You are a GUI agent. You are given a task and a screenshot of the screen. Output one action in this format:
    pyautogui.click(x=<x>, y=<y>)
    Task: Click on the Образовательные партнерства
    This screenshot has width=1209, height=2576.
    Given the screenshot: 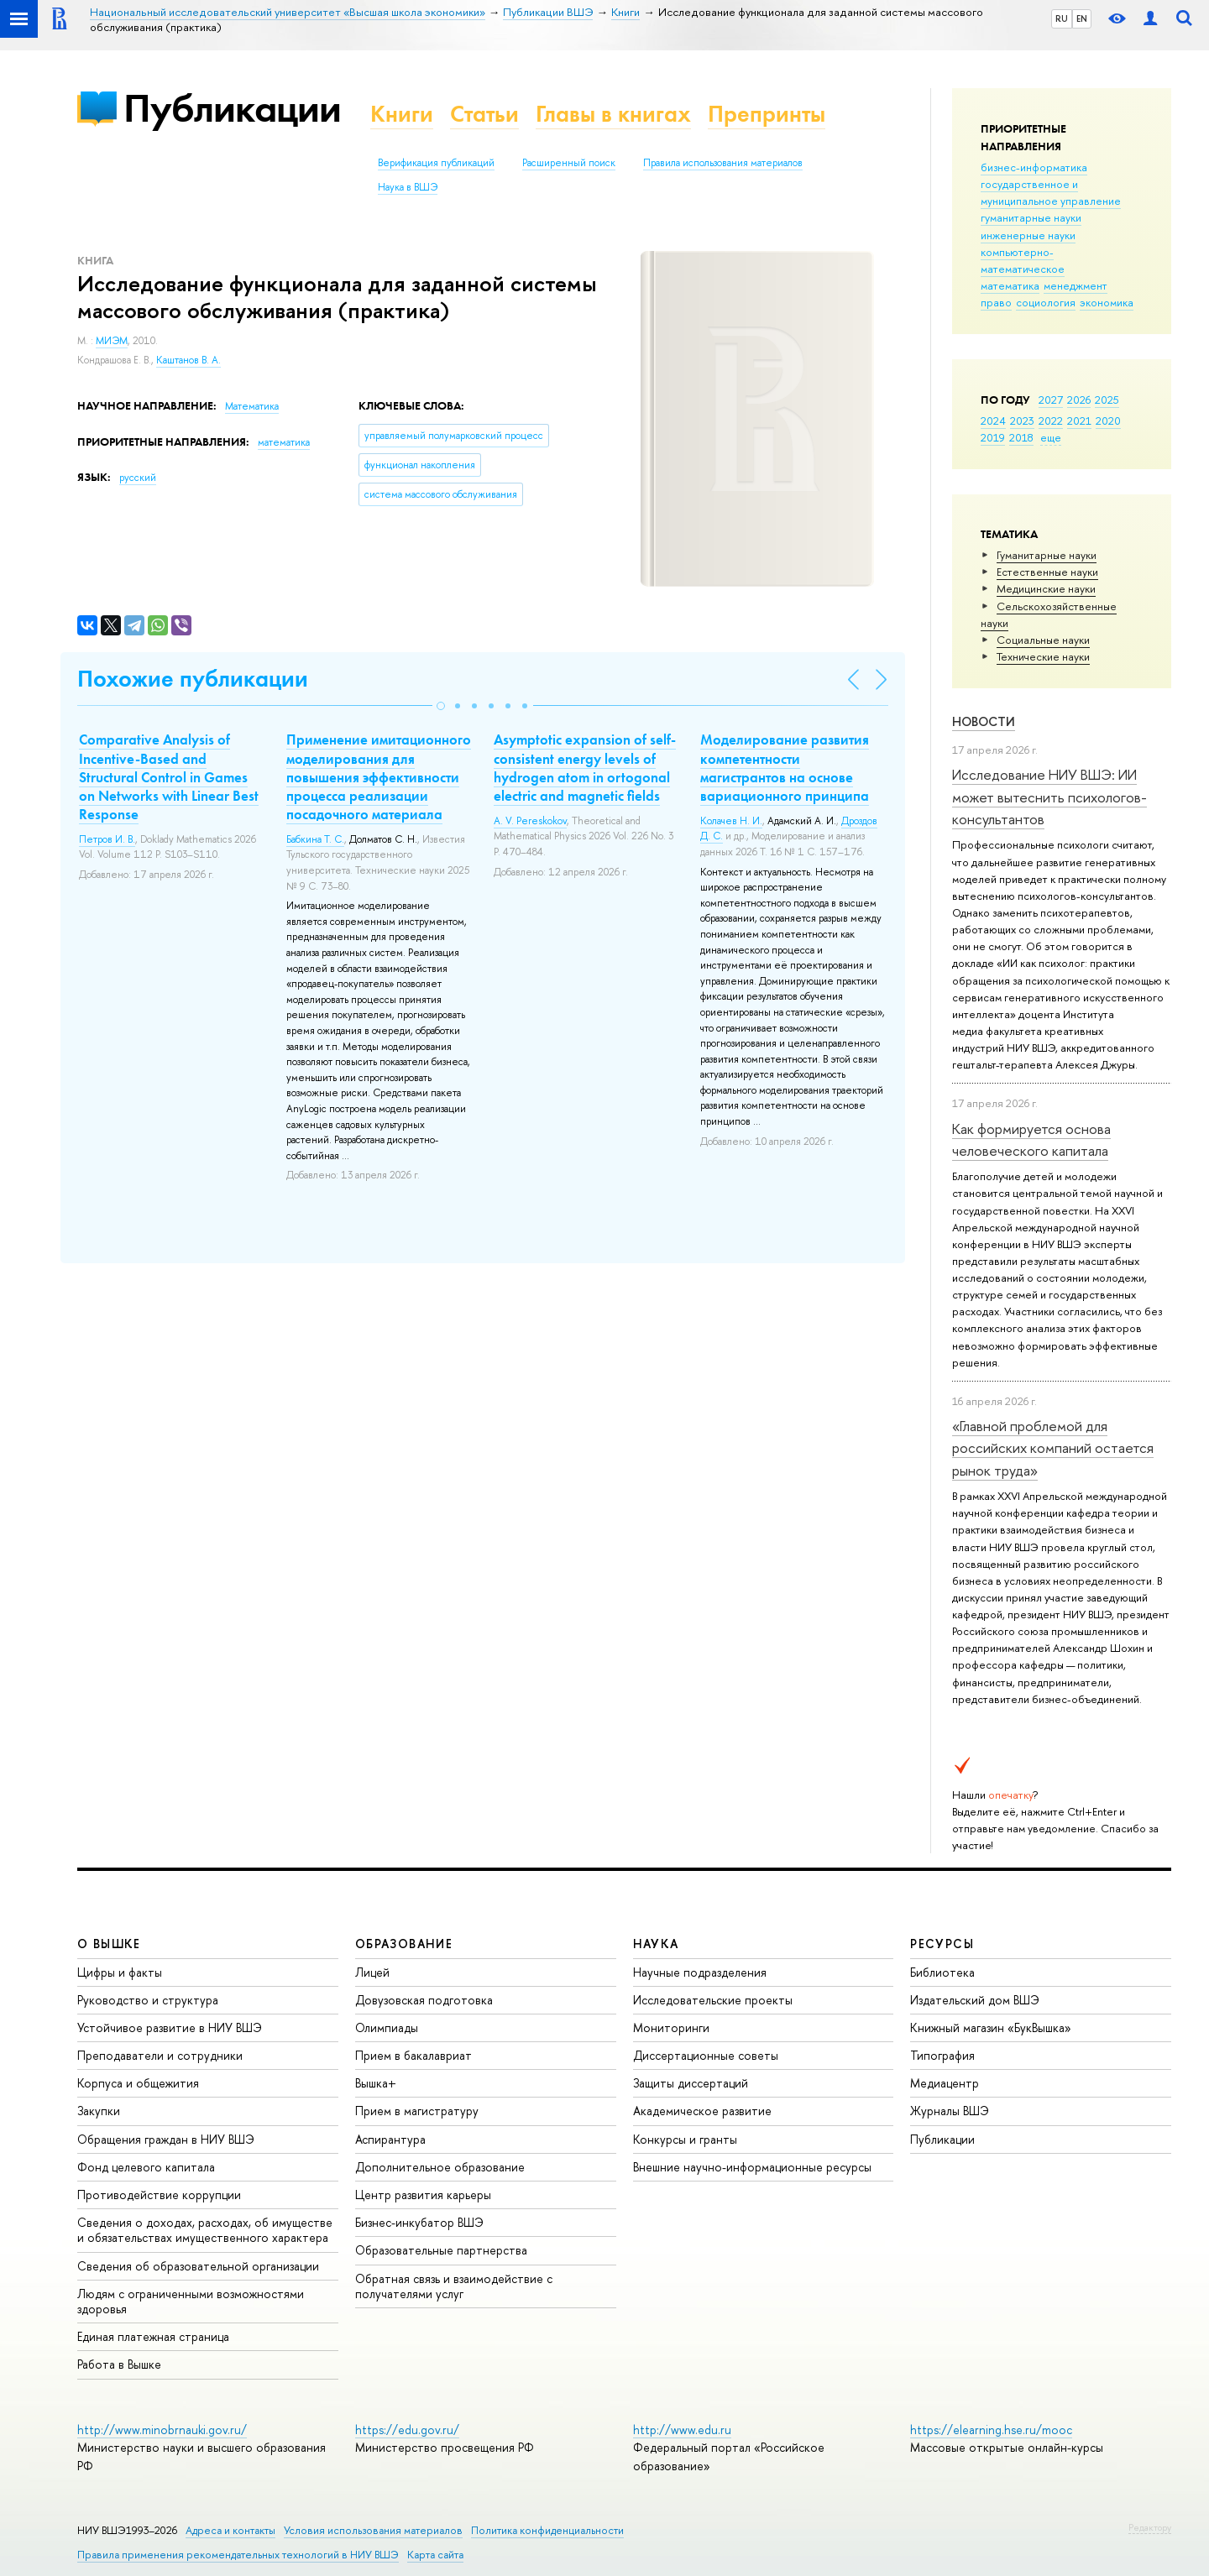 What is the action you would take?
    pyautogui.click(x=441, y=2250)
    